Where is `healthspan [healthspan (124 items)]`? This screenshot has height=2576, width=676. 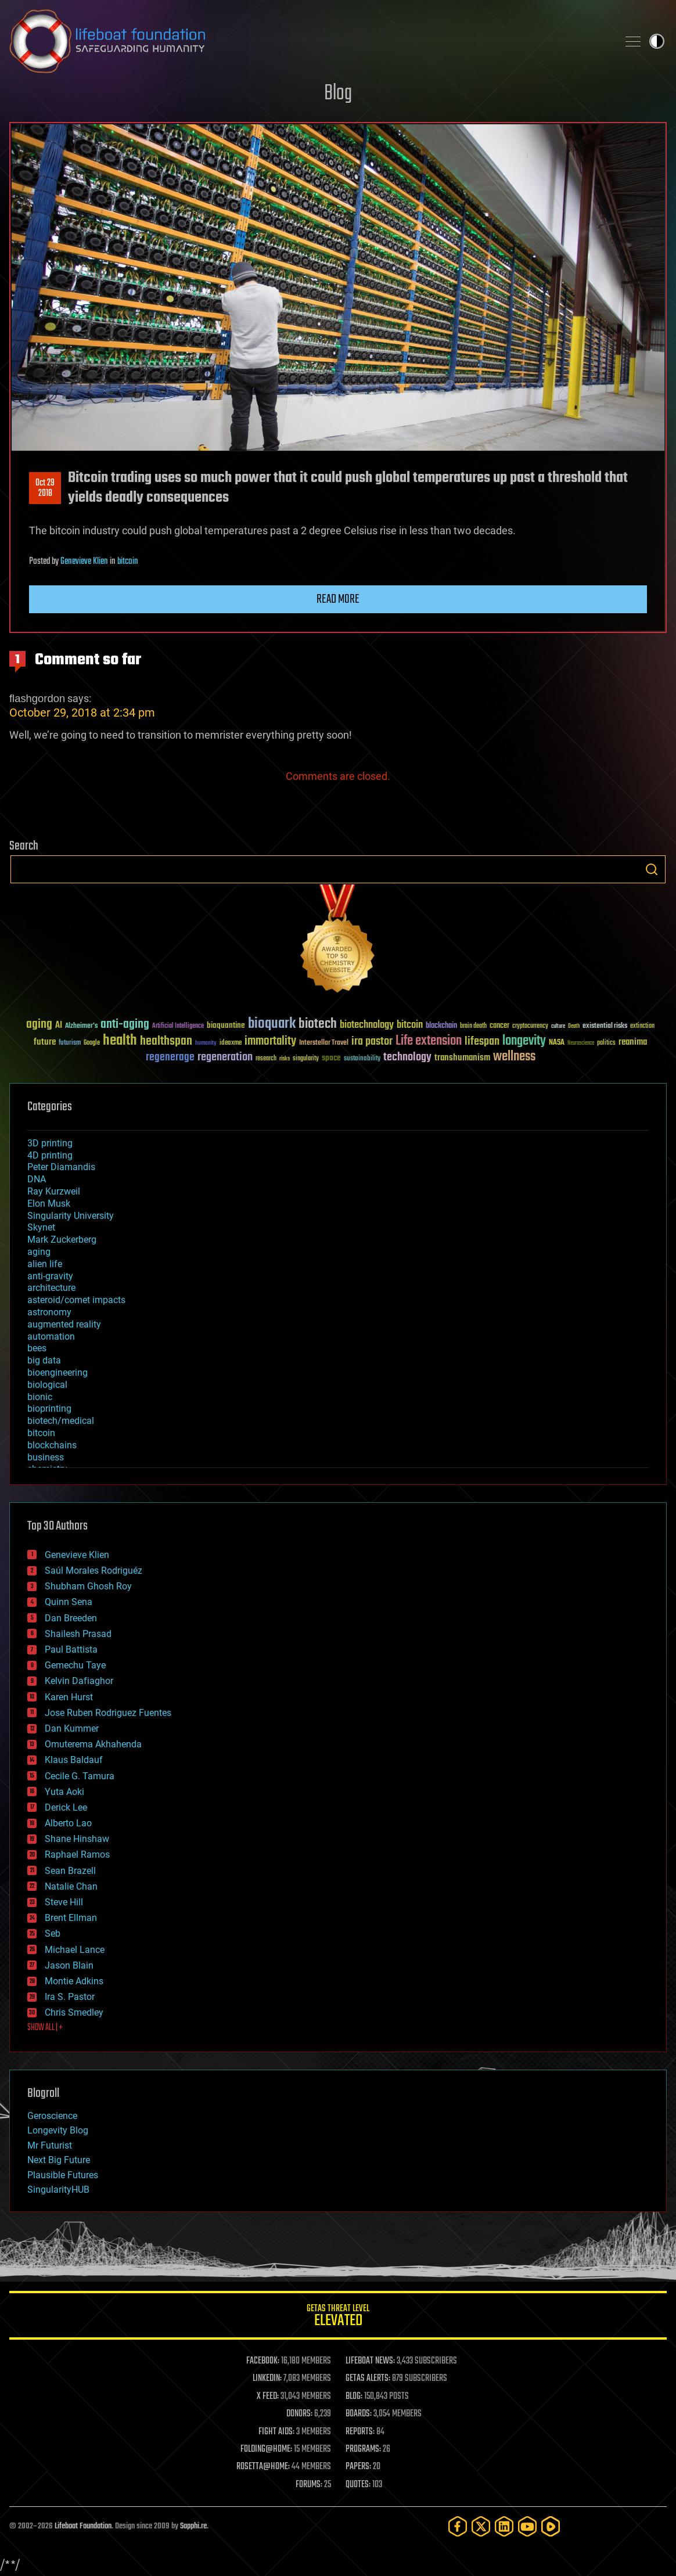 healthspan [healthspan (124 items)] is located at coordinates (166, 1041).